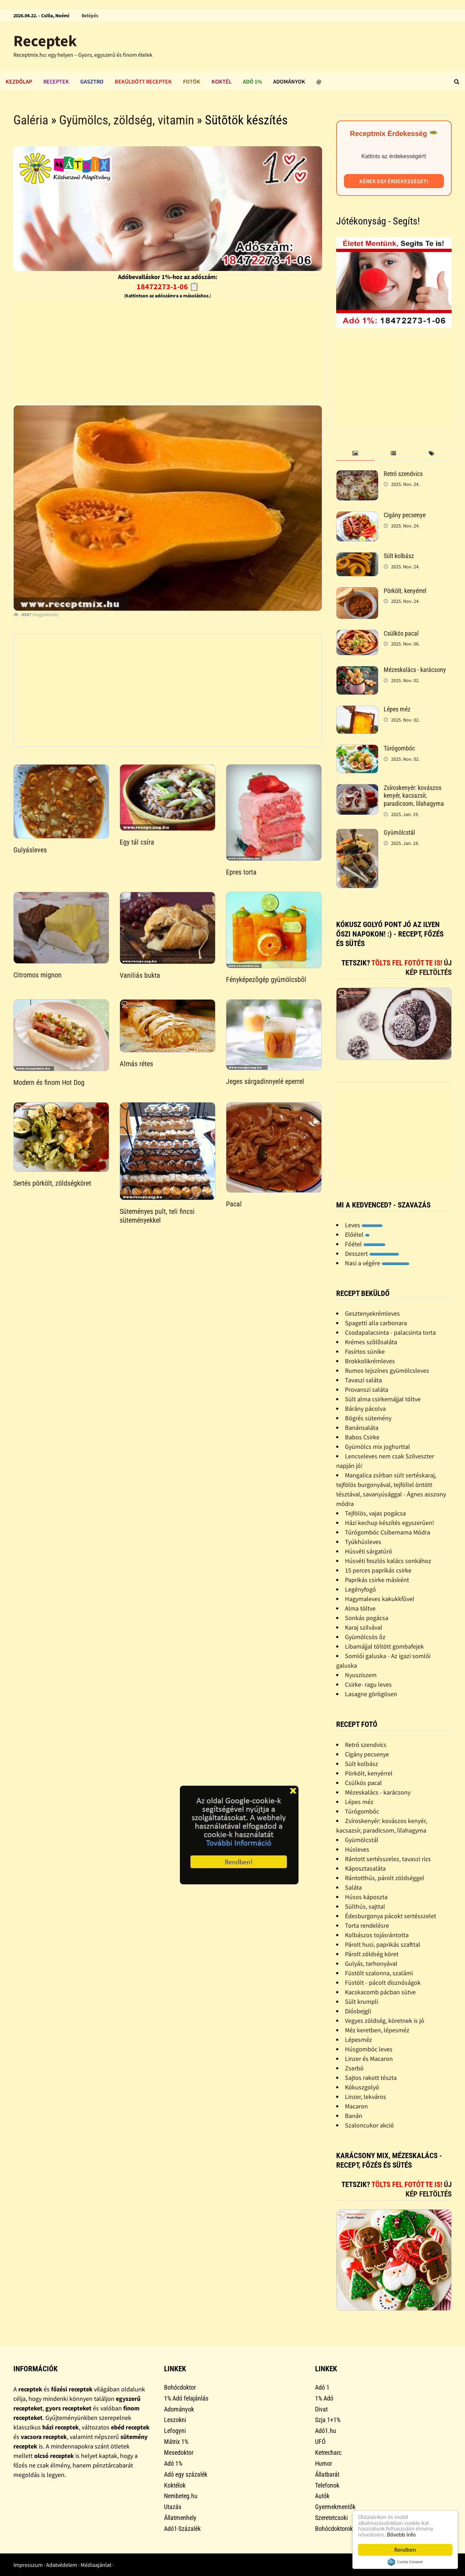 This screenshot has height=2576, width=465. What do you see at coordinates (265, 1081) in the screenshot?
I see `Jeges sárgadinnyelé eperrel` at bounding box center [265, 1081].